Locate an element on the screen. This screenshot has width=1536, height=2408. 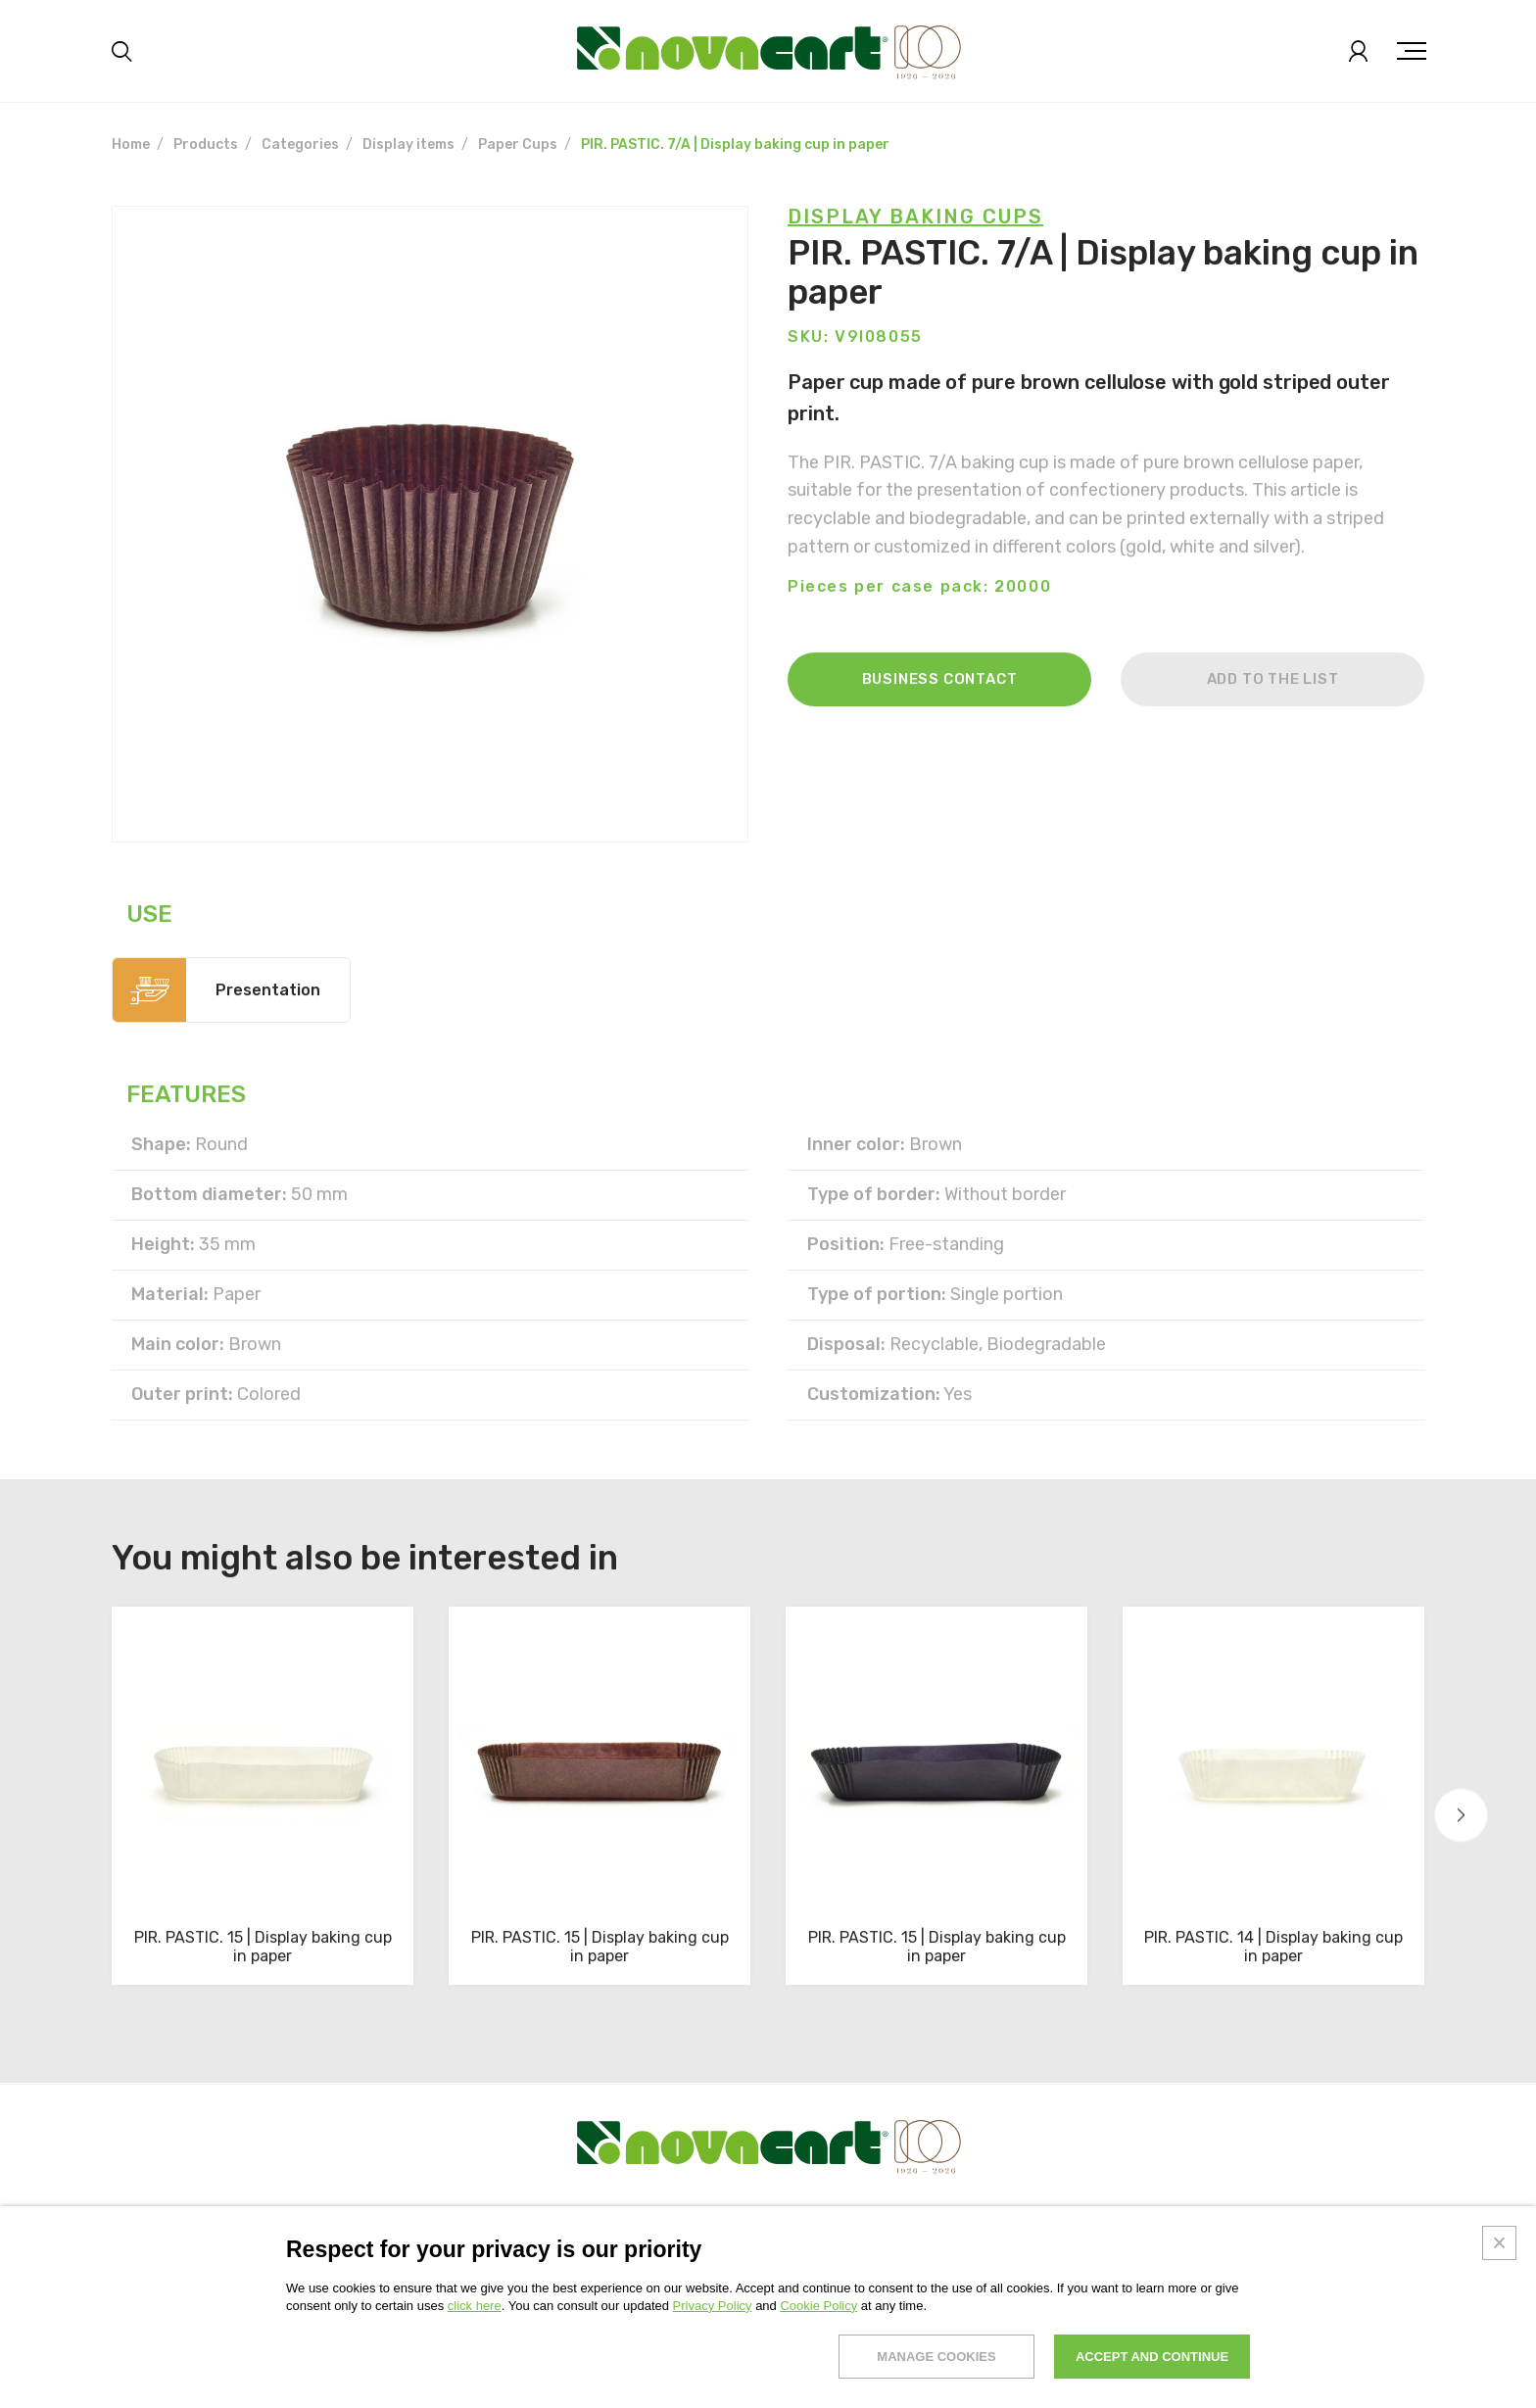
Home is located at coordinates (131, 144).